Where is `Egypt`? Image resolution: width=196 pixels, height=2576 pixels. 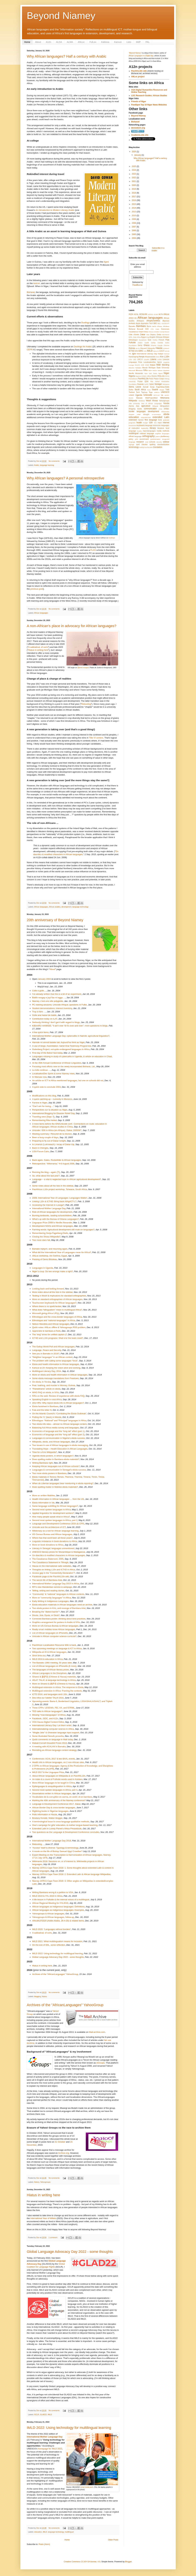
Egypt is located at coordinates (143, 337).